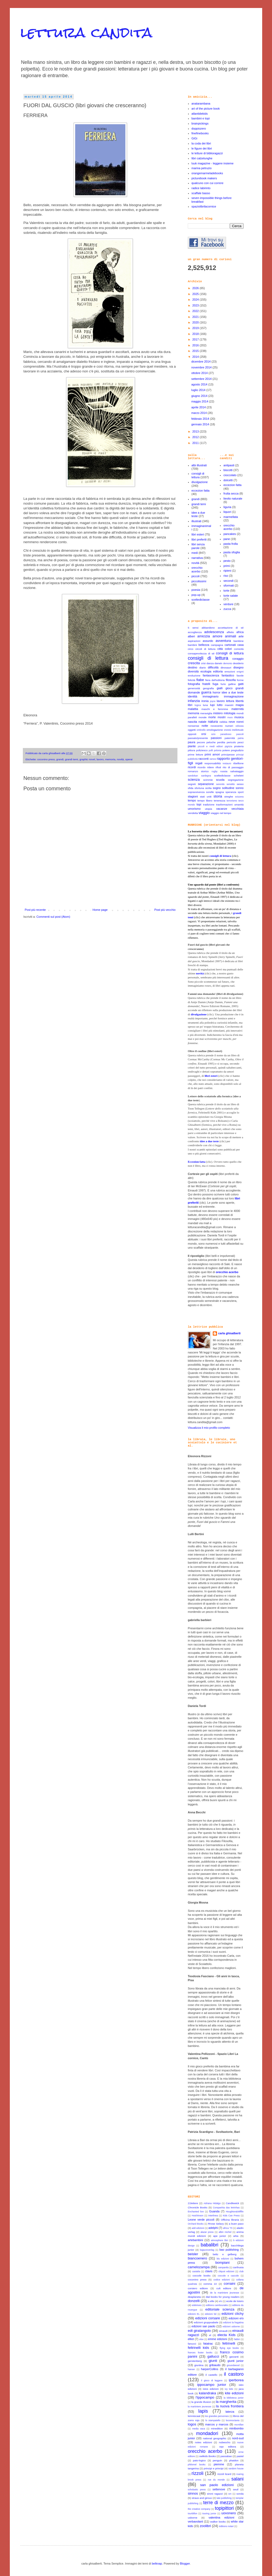 This screenshot has height=2576, width=272. I want to click on vacanze, so click(221, 808).